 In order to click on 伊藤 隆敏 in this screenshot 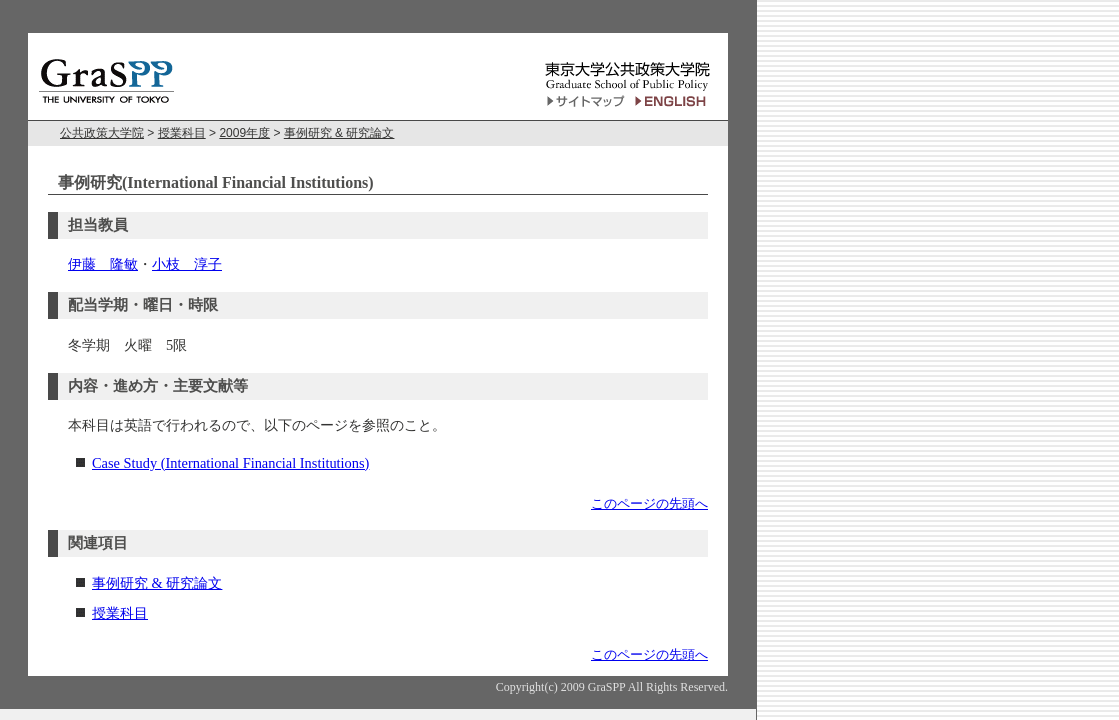, I will do `click(103, 264)`.